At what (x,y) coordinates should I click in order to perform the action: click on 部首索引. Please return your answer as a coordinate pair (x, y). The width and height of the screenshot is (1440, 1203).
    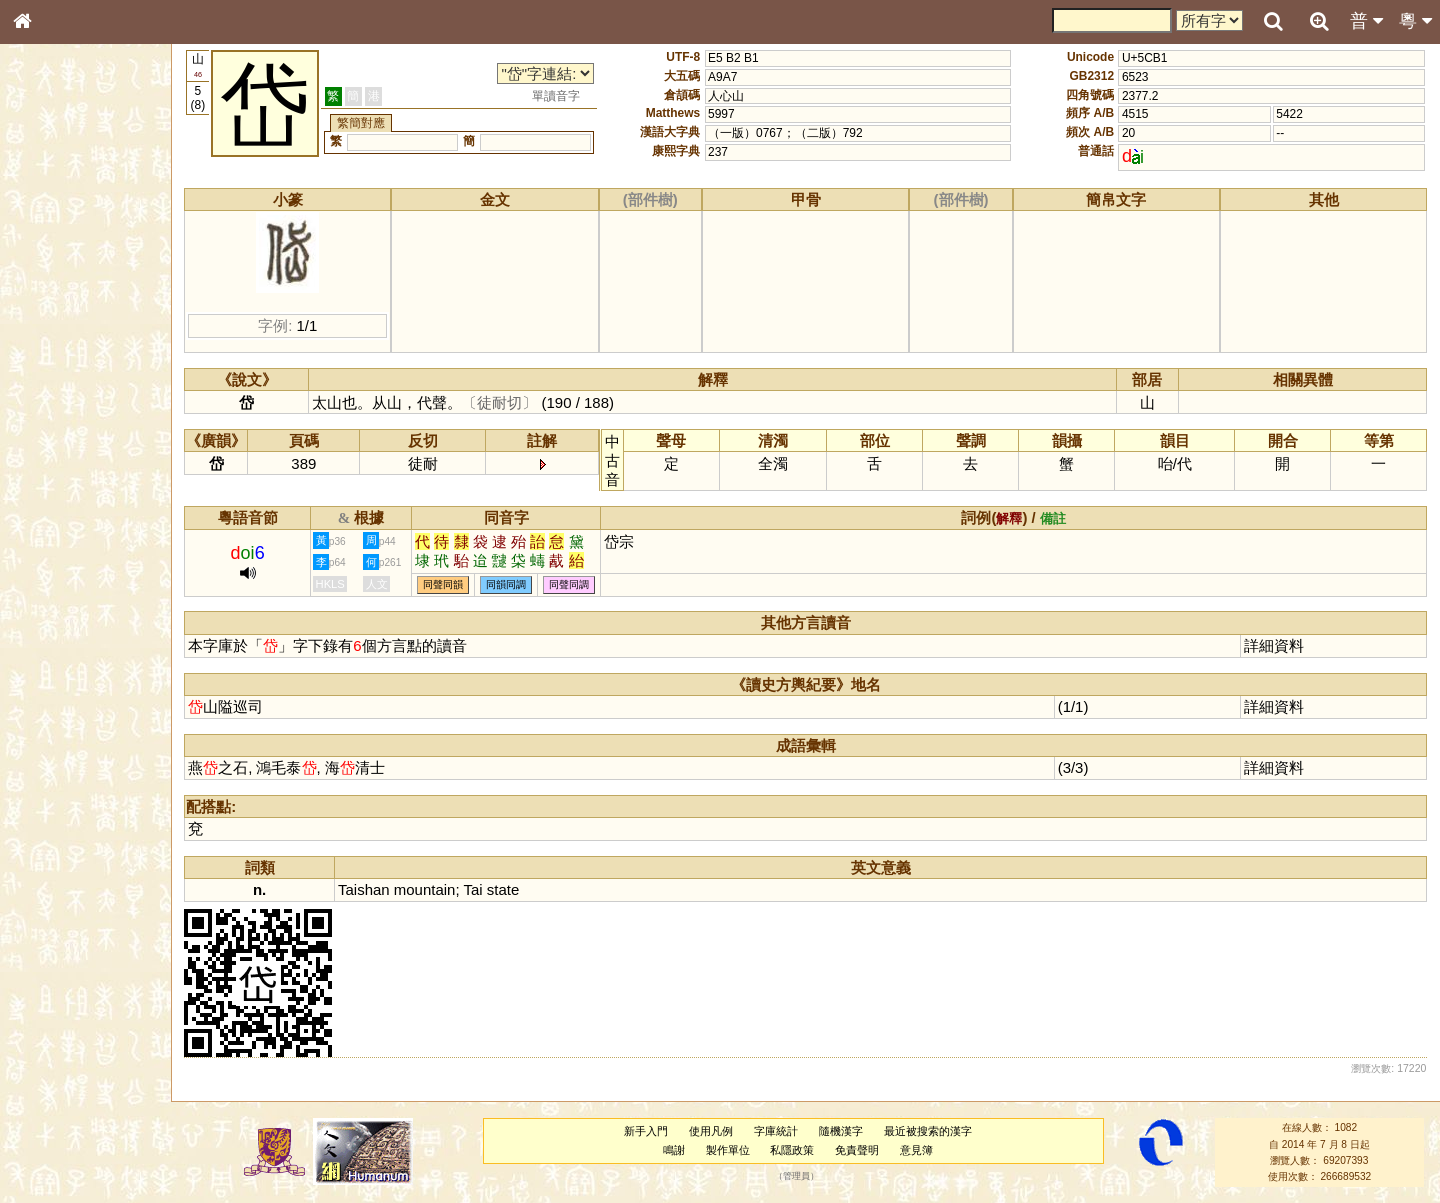
    Looking at the image, I should click on (49, 268).